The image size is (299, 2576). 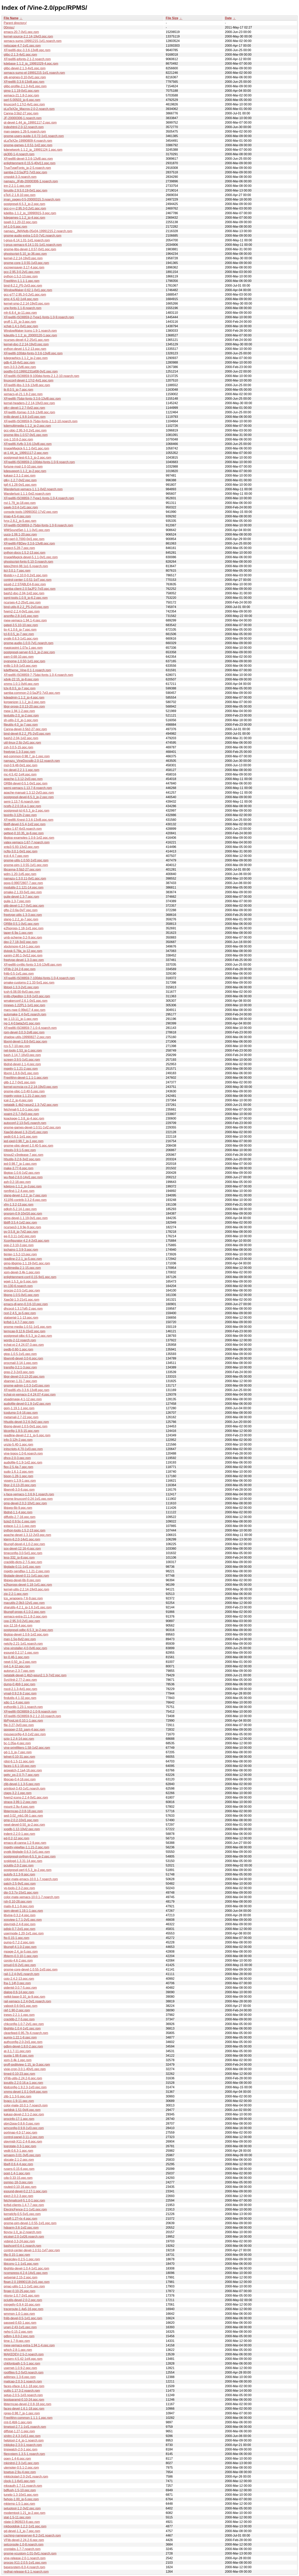 What do you see at coordinates (21, 801) in the screenshot?
I see `semi-1.13.7-6.noarch.rpm` at bounding box center [21, 801].